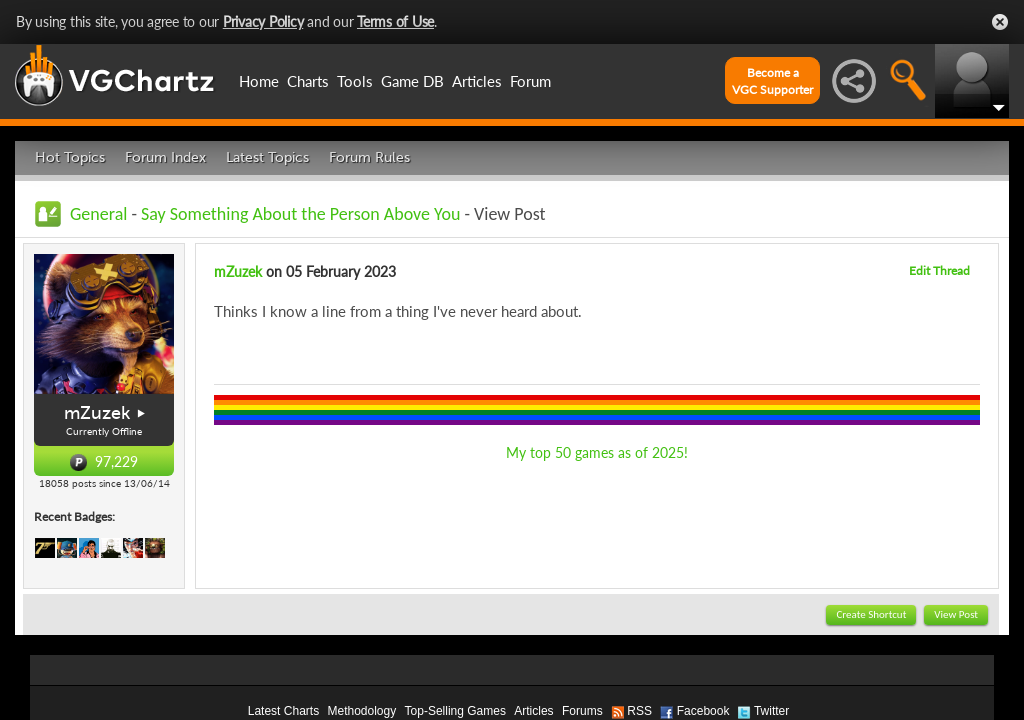  I want to click on My top 50 games as of 2025!, so click(597, 452).